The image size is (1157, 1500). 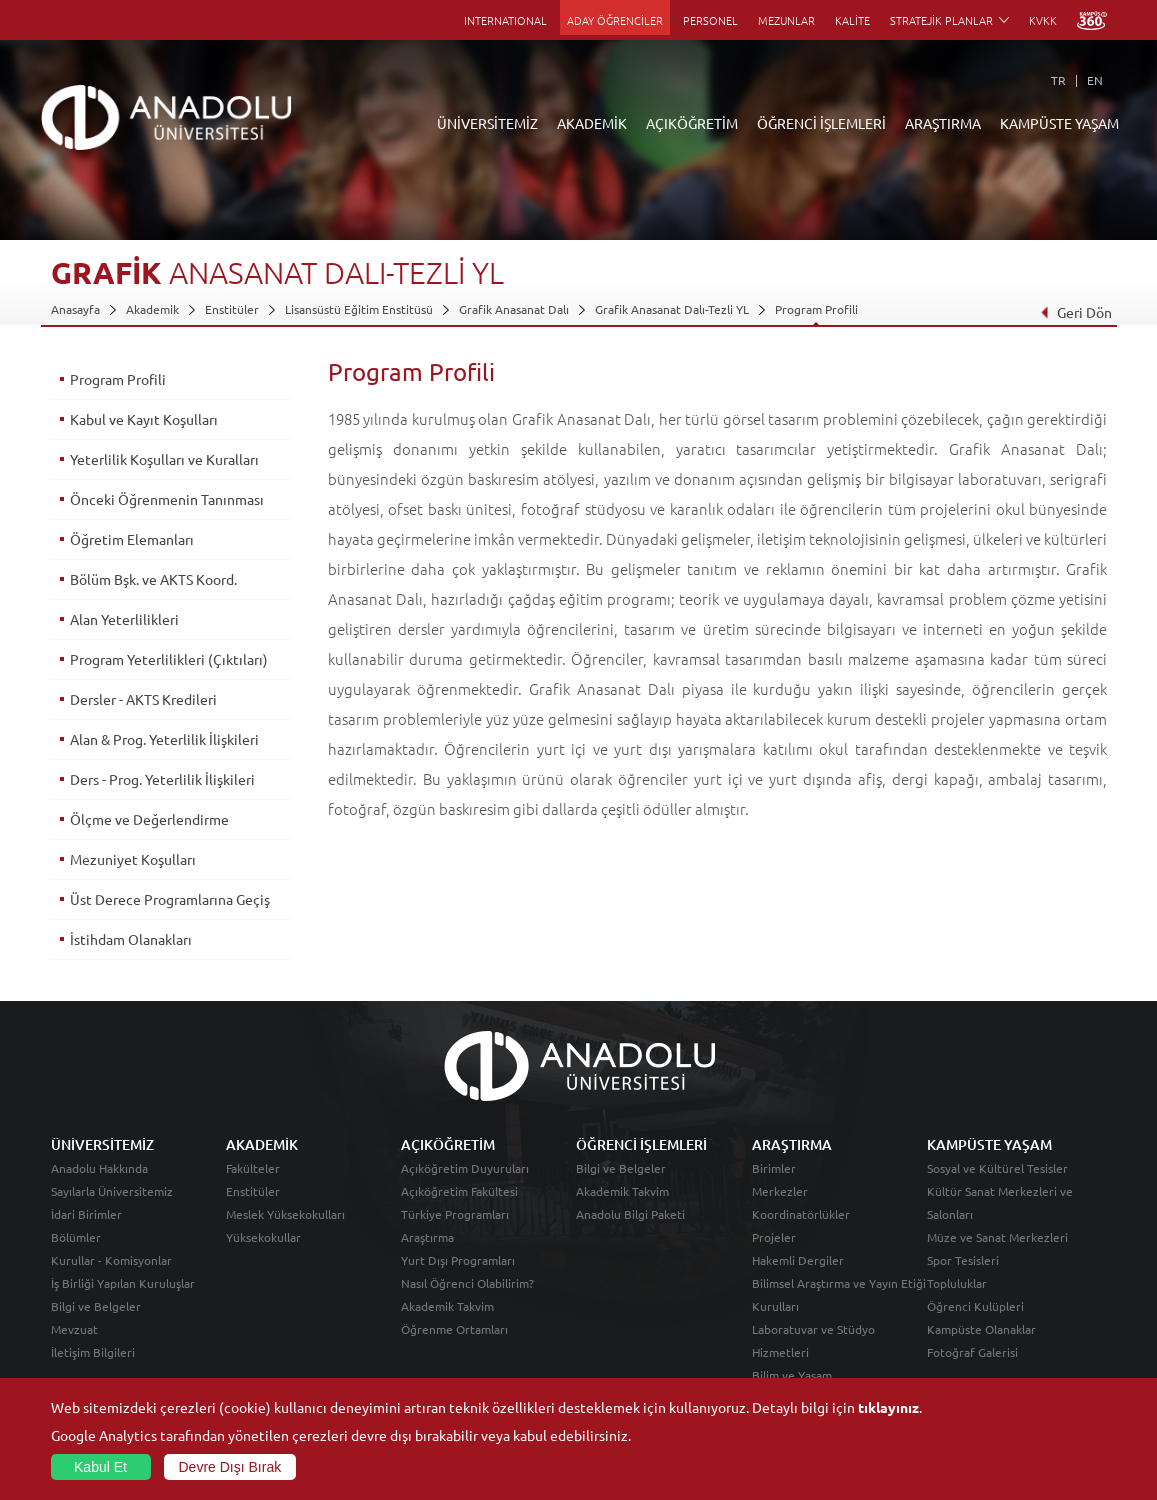 What do you see at coordinates (100, 1467) in the screenshot?
I see `Kabul Et` at bounding box center [100, 1467].